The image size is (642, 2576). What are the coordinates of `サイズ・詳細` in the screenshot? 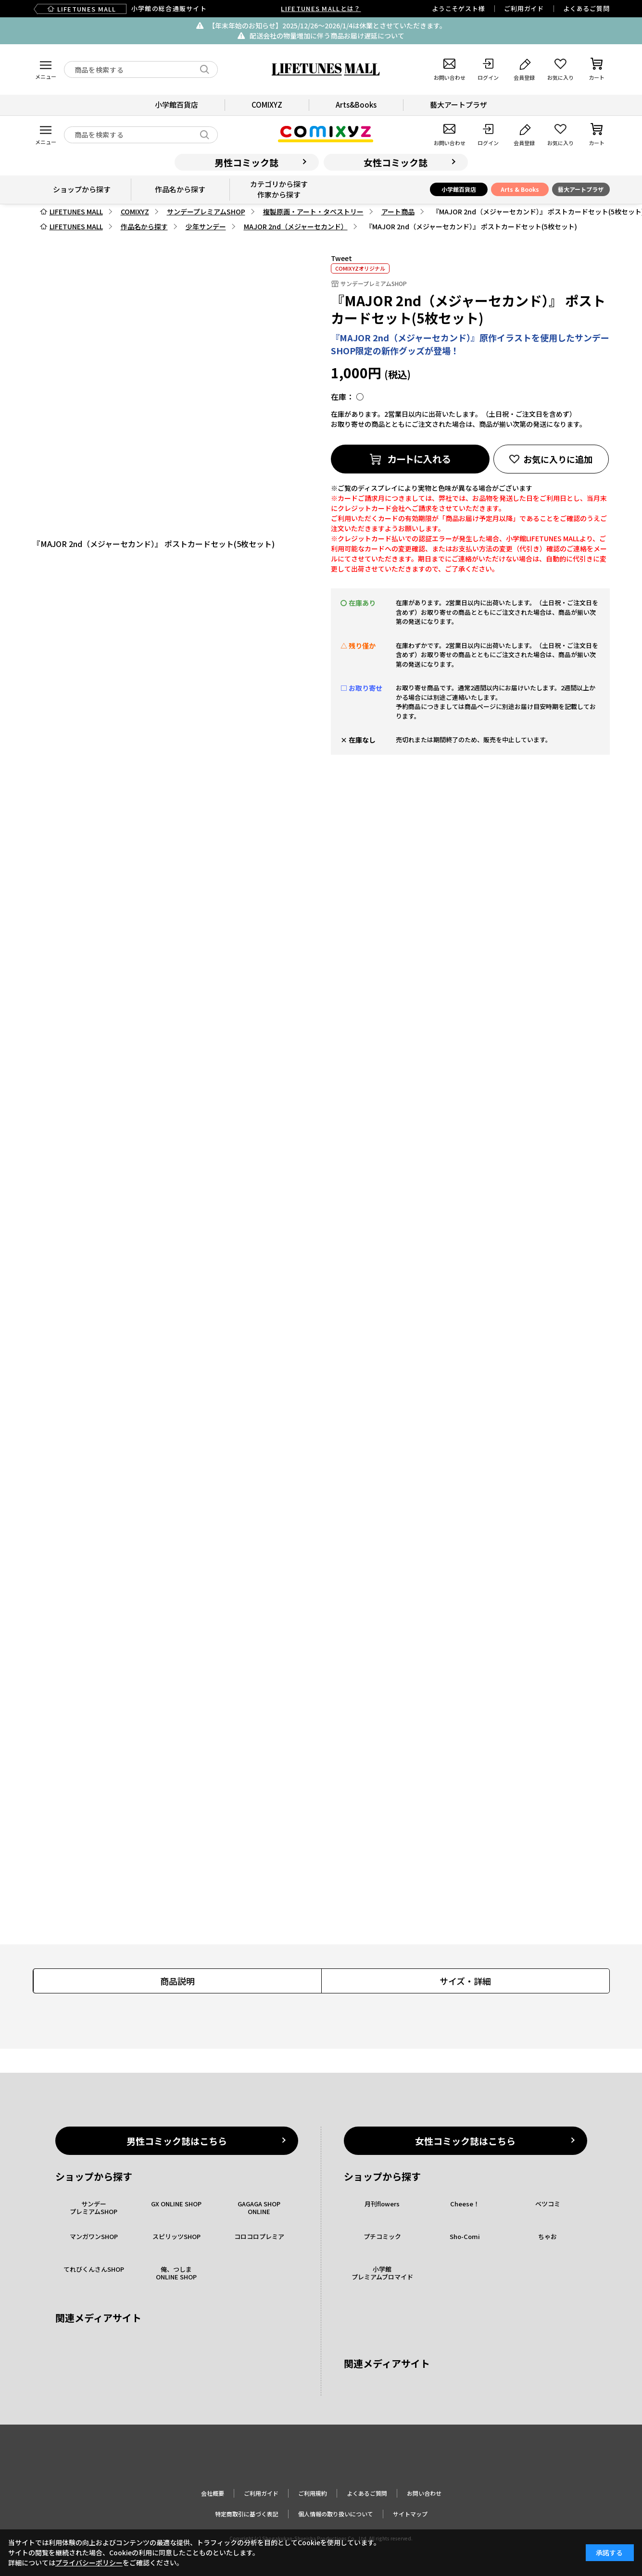 It's located at (465, 1981).